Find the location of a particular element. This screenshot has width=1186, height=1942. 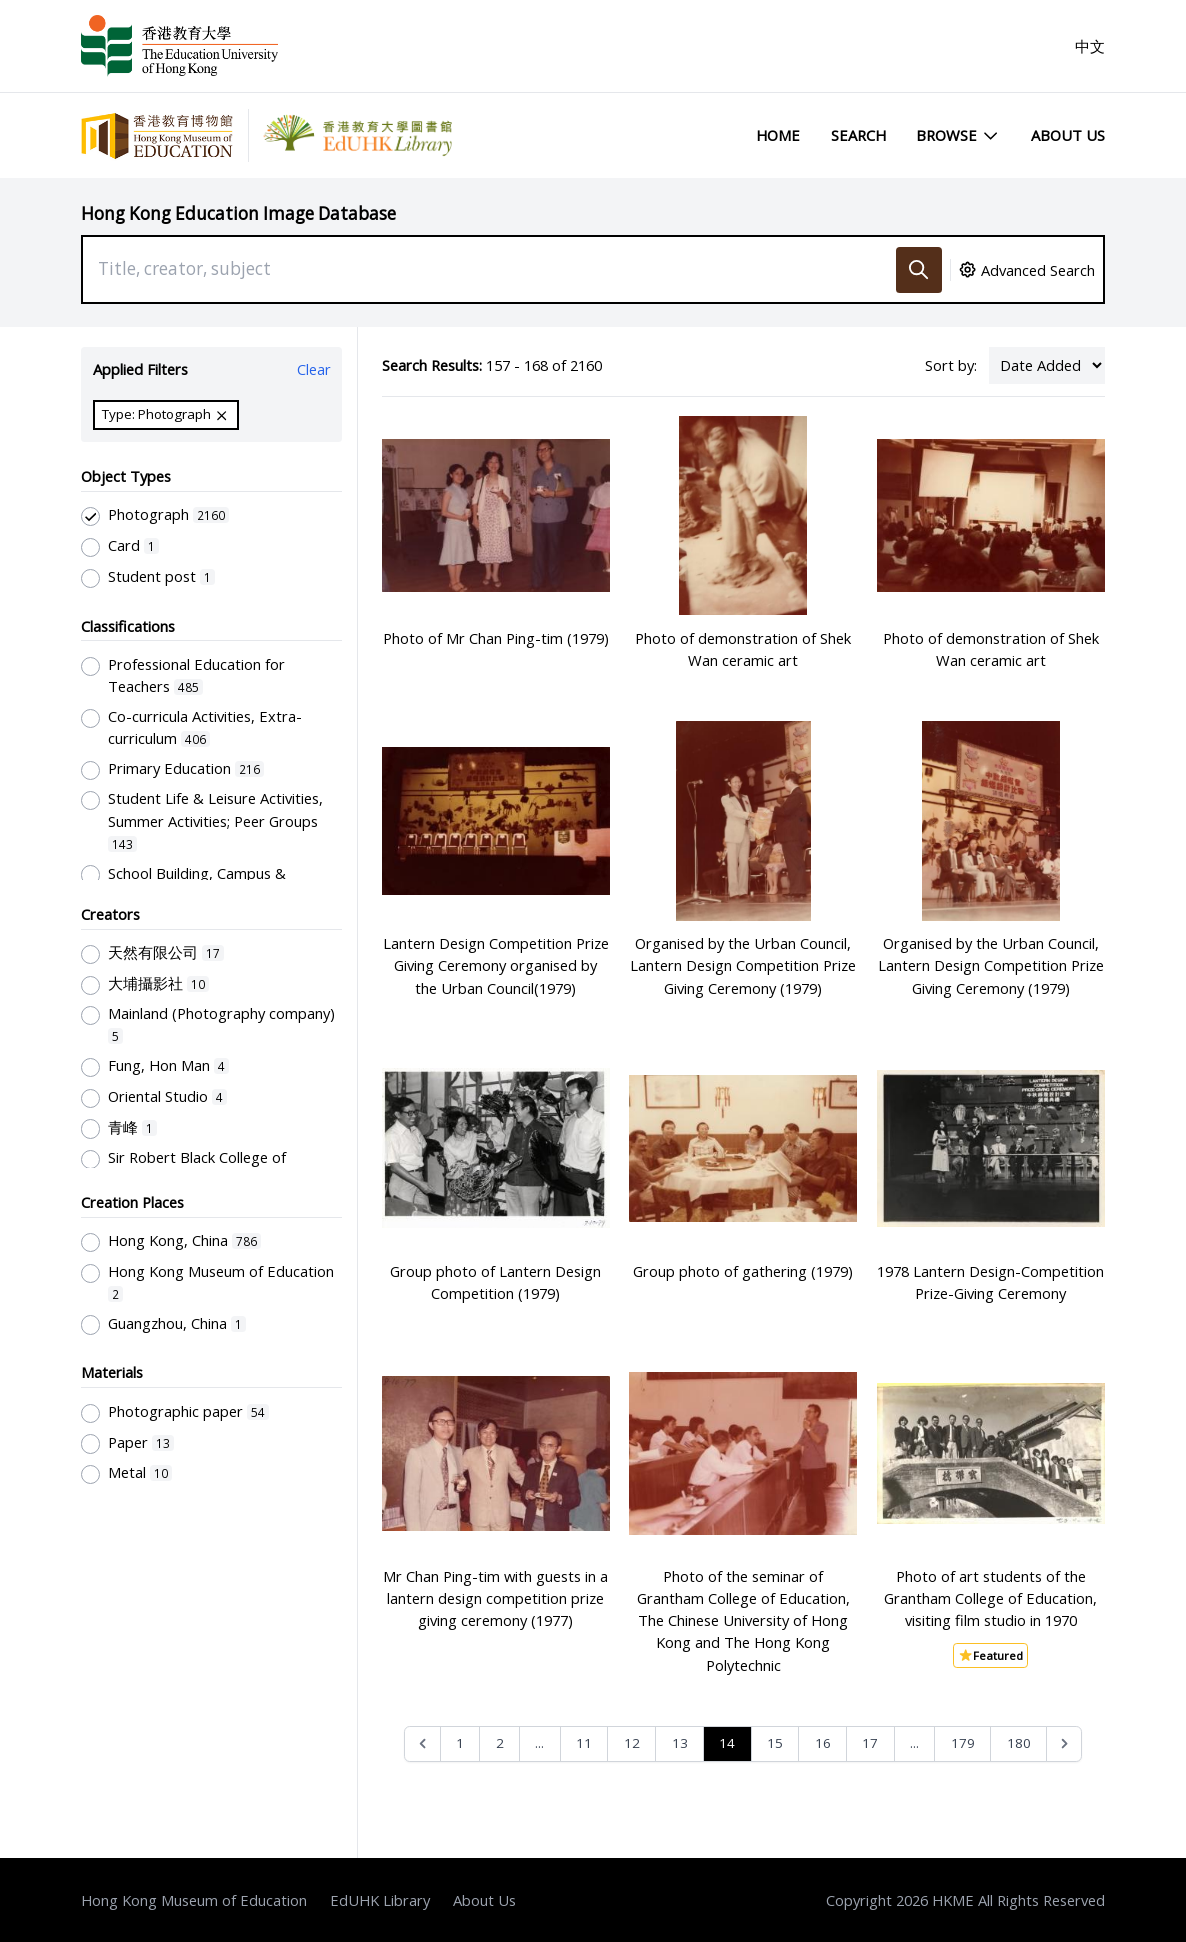

Photo of Mr Chan Ping-tim (1979) is located at coordinates (496, 638).